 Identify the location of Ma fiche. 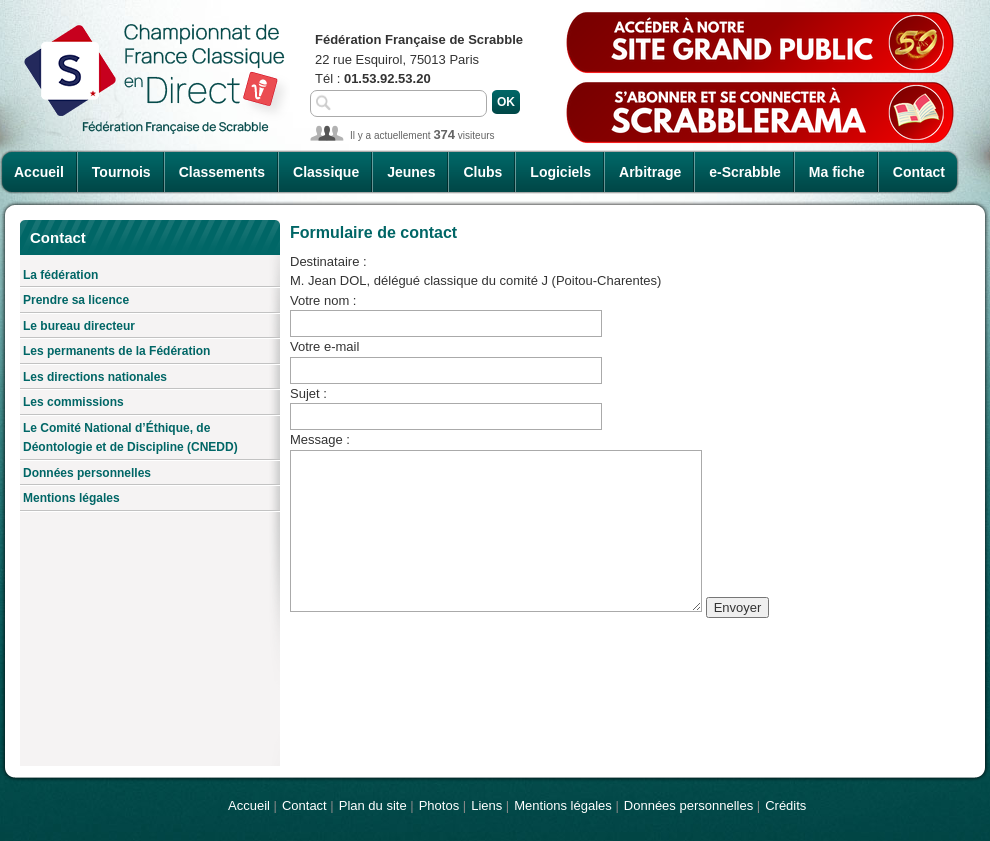
(837, 172).